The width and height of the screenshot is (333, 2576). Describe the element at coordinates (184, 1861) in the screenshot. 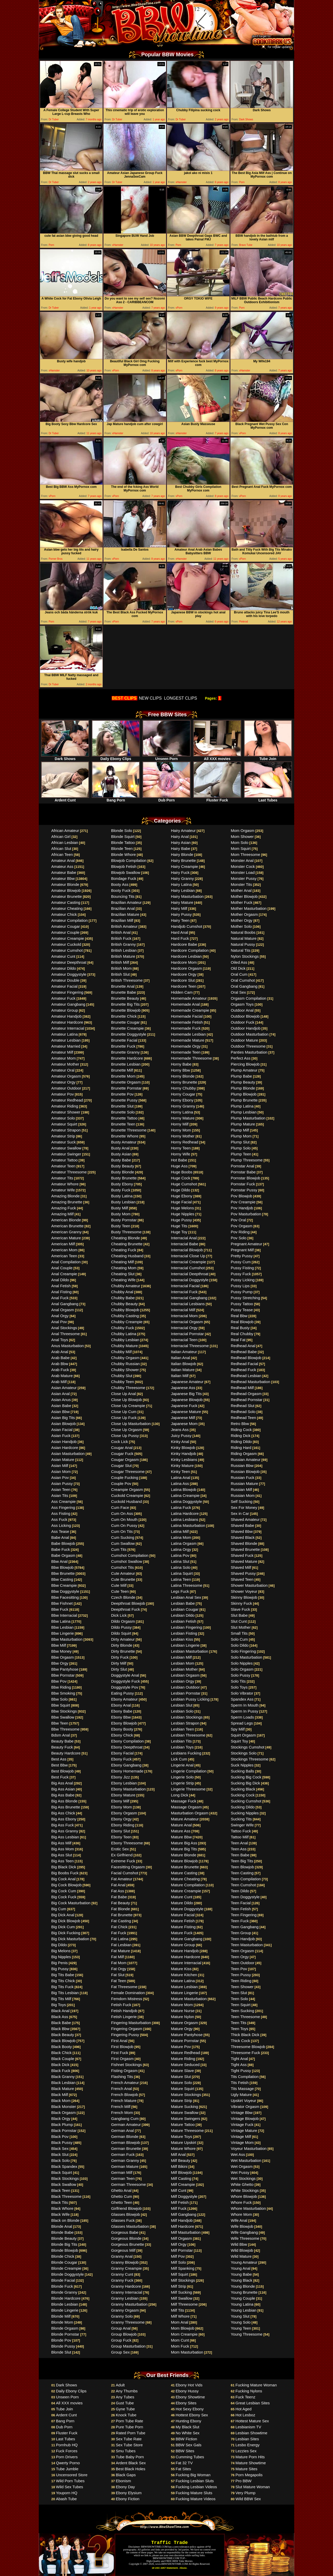

I see `Mature Blowjob` at that location.